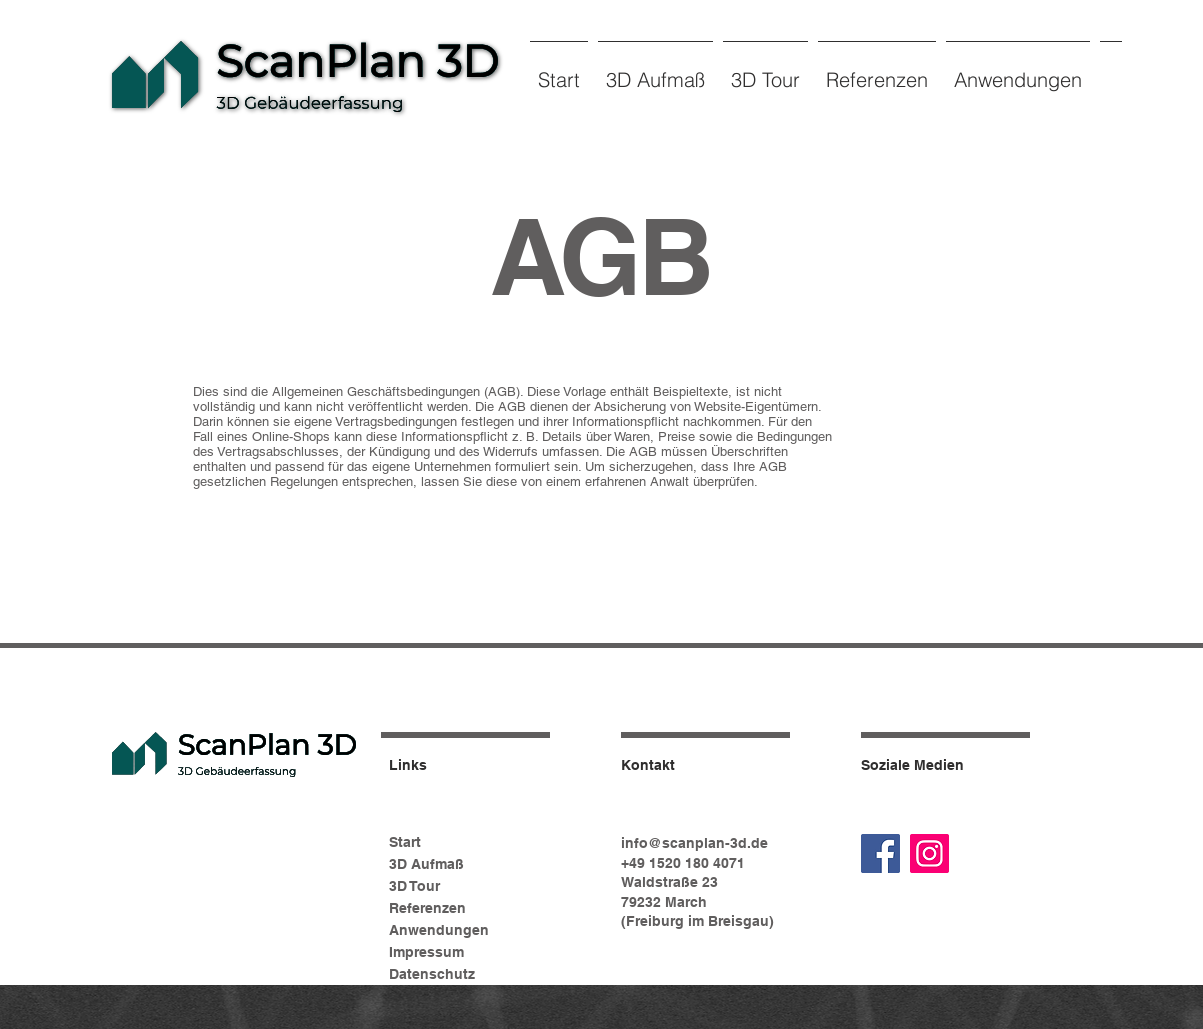 Image resolution: width=1203 pixels, height=1029 pixels. What do you see at coordinates (426, 952) in the screenshot?
I see `Impressum` at bounding box center [426, 952].